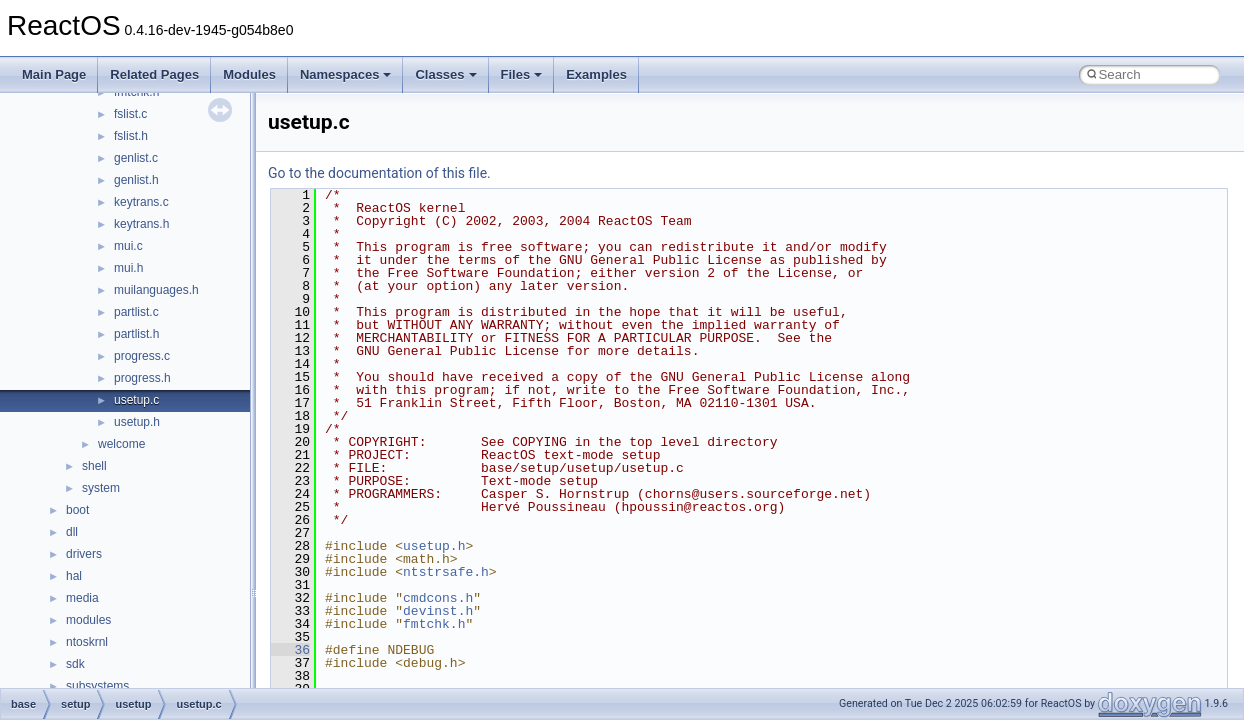  What do you see at coordinates (101, 488) in the screenshot?
I see `system` at bounding box center [101, 488].